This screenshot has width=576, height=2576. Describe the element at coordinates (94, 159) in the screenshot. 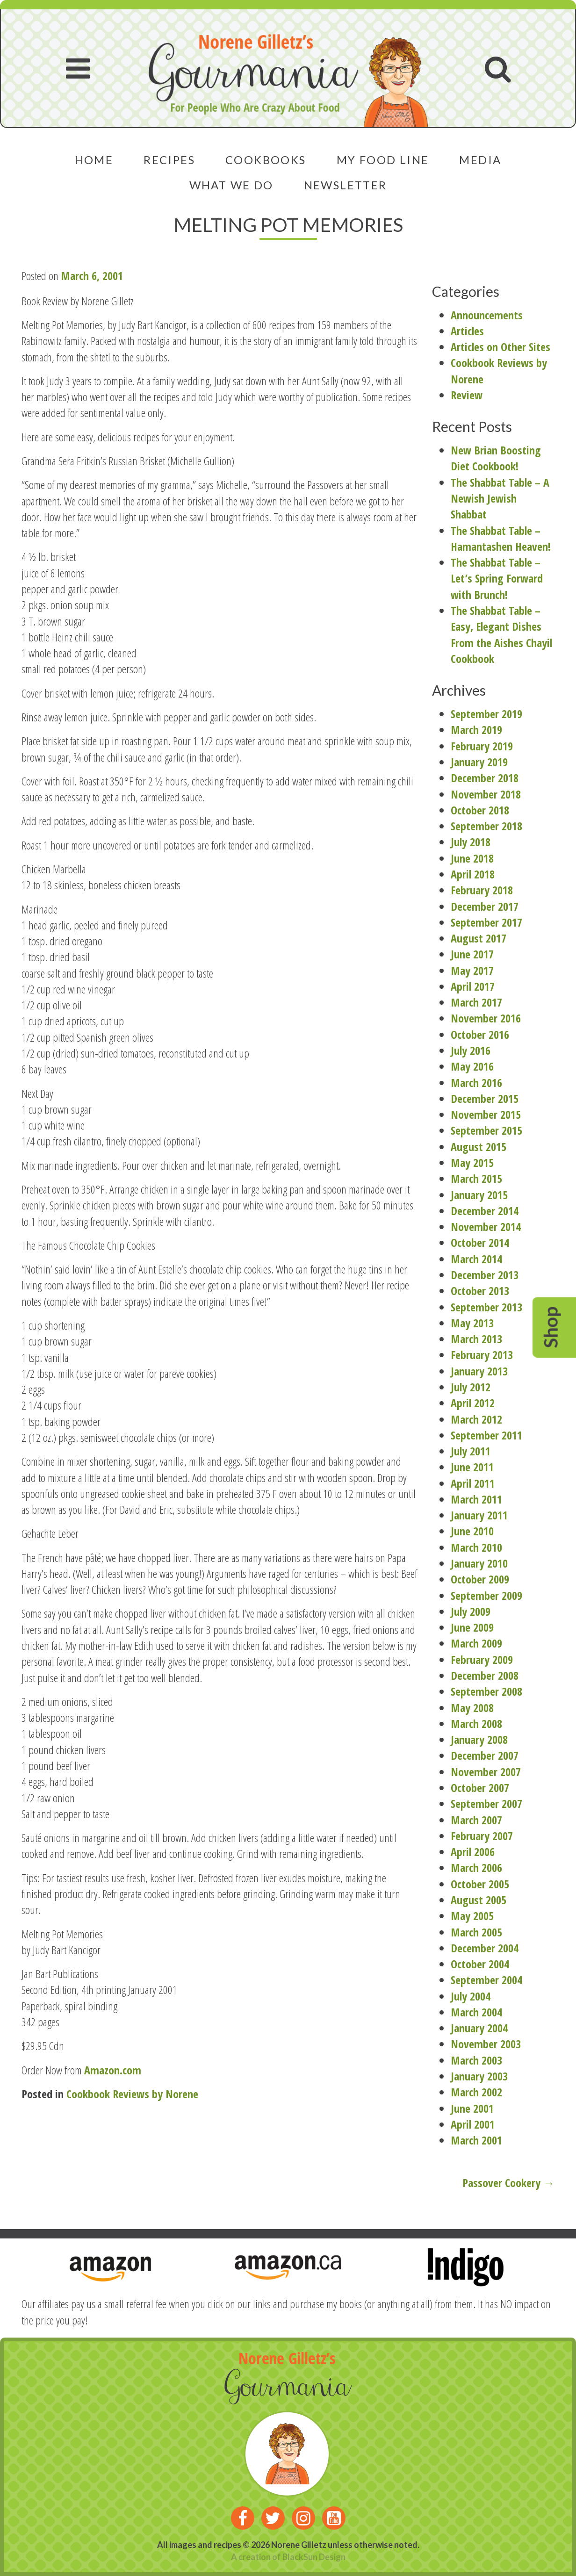

I see `Home` at that location.